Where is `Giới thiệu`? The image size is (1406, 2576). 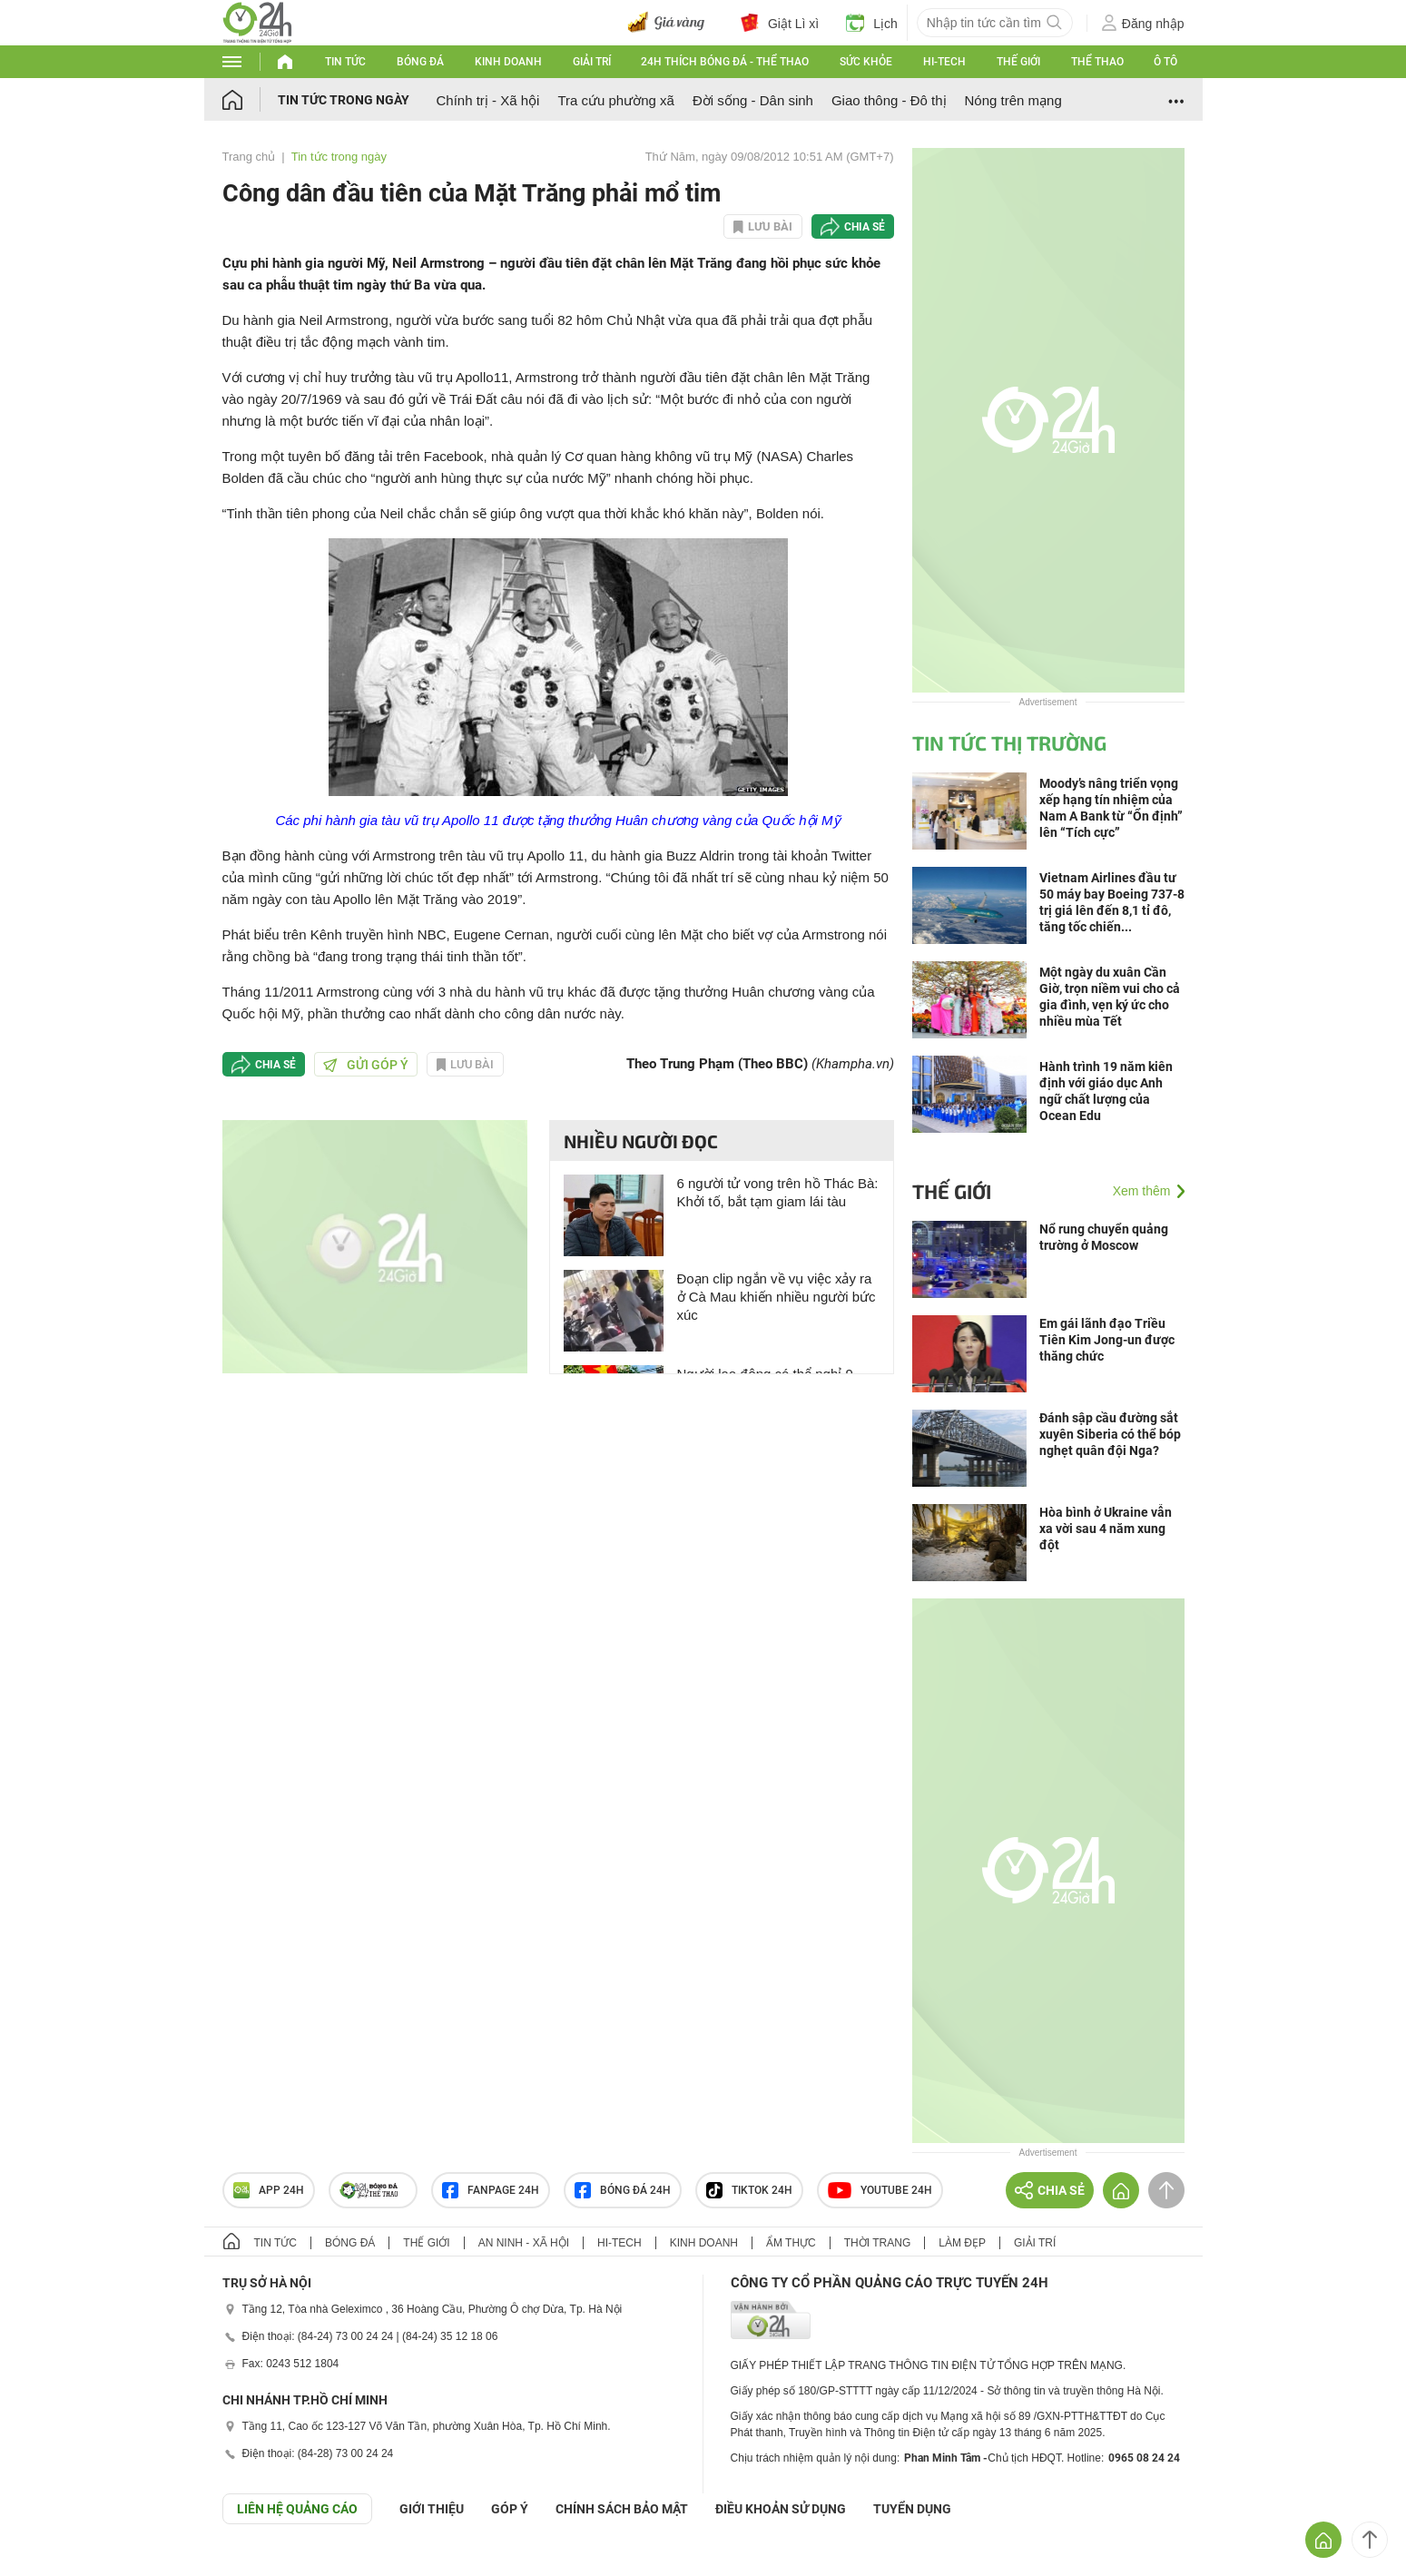 Giới thiệu is located at coordinates (431, 2509).